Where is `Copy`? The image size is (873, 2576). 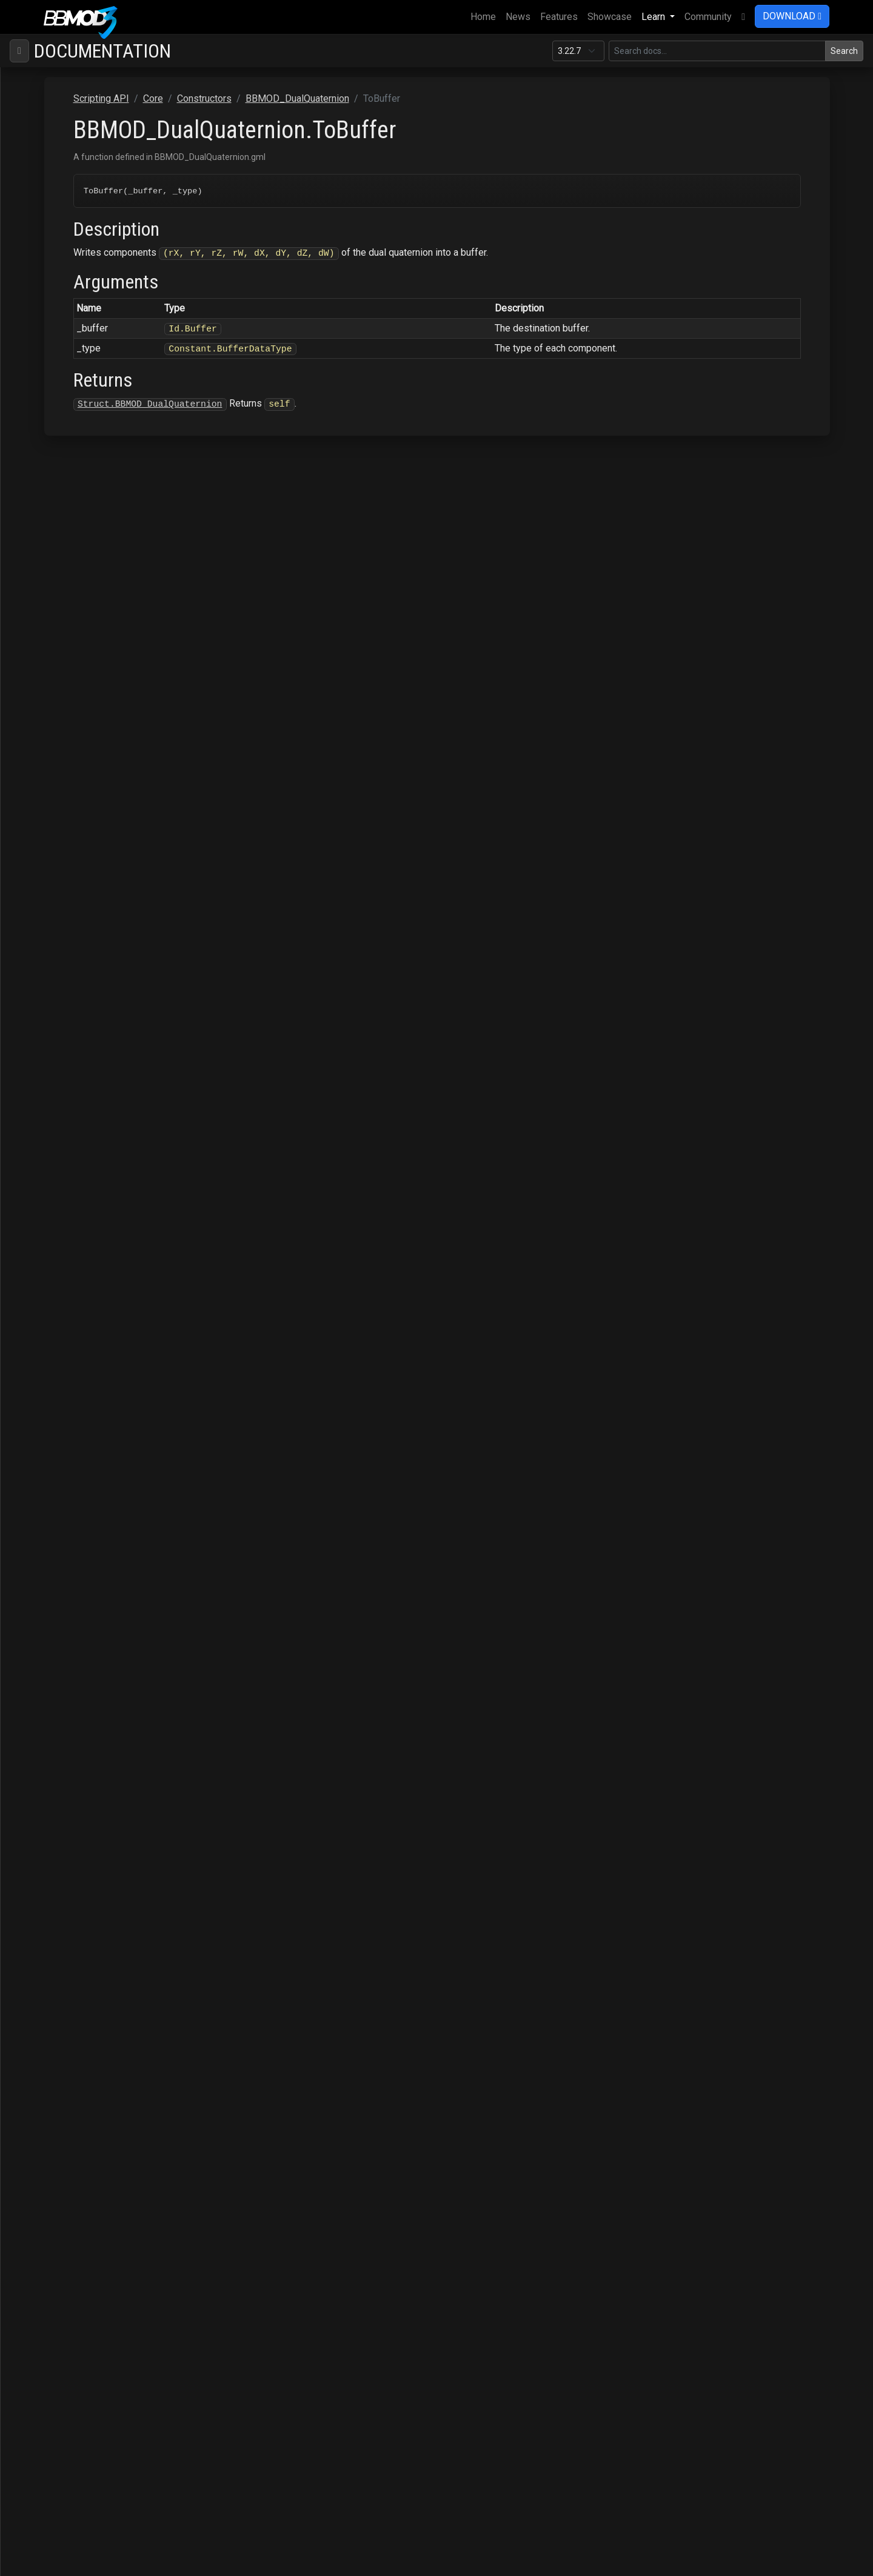
Copy is located at coordinates (67, 658).